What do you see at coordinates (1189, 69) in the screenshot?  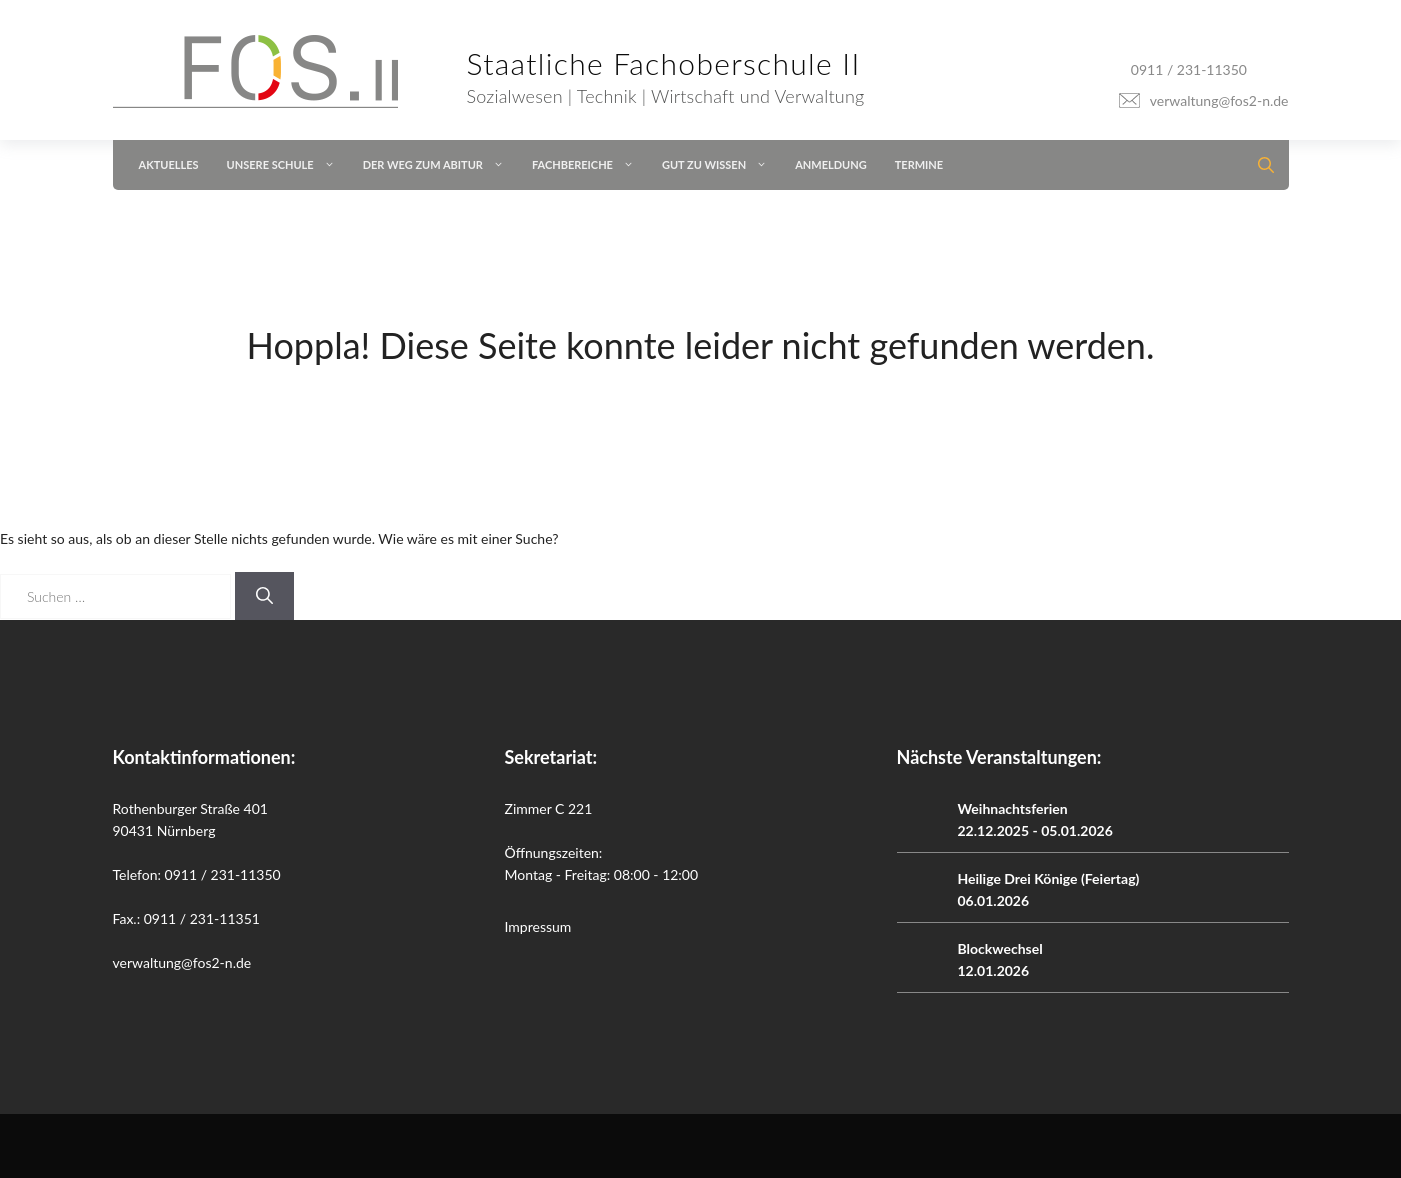 I see `0911 / 231-11350` at bounding box center [1189, 69].